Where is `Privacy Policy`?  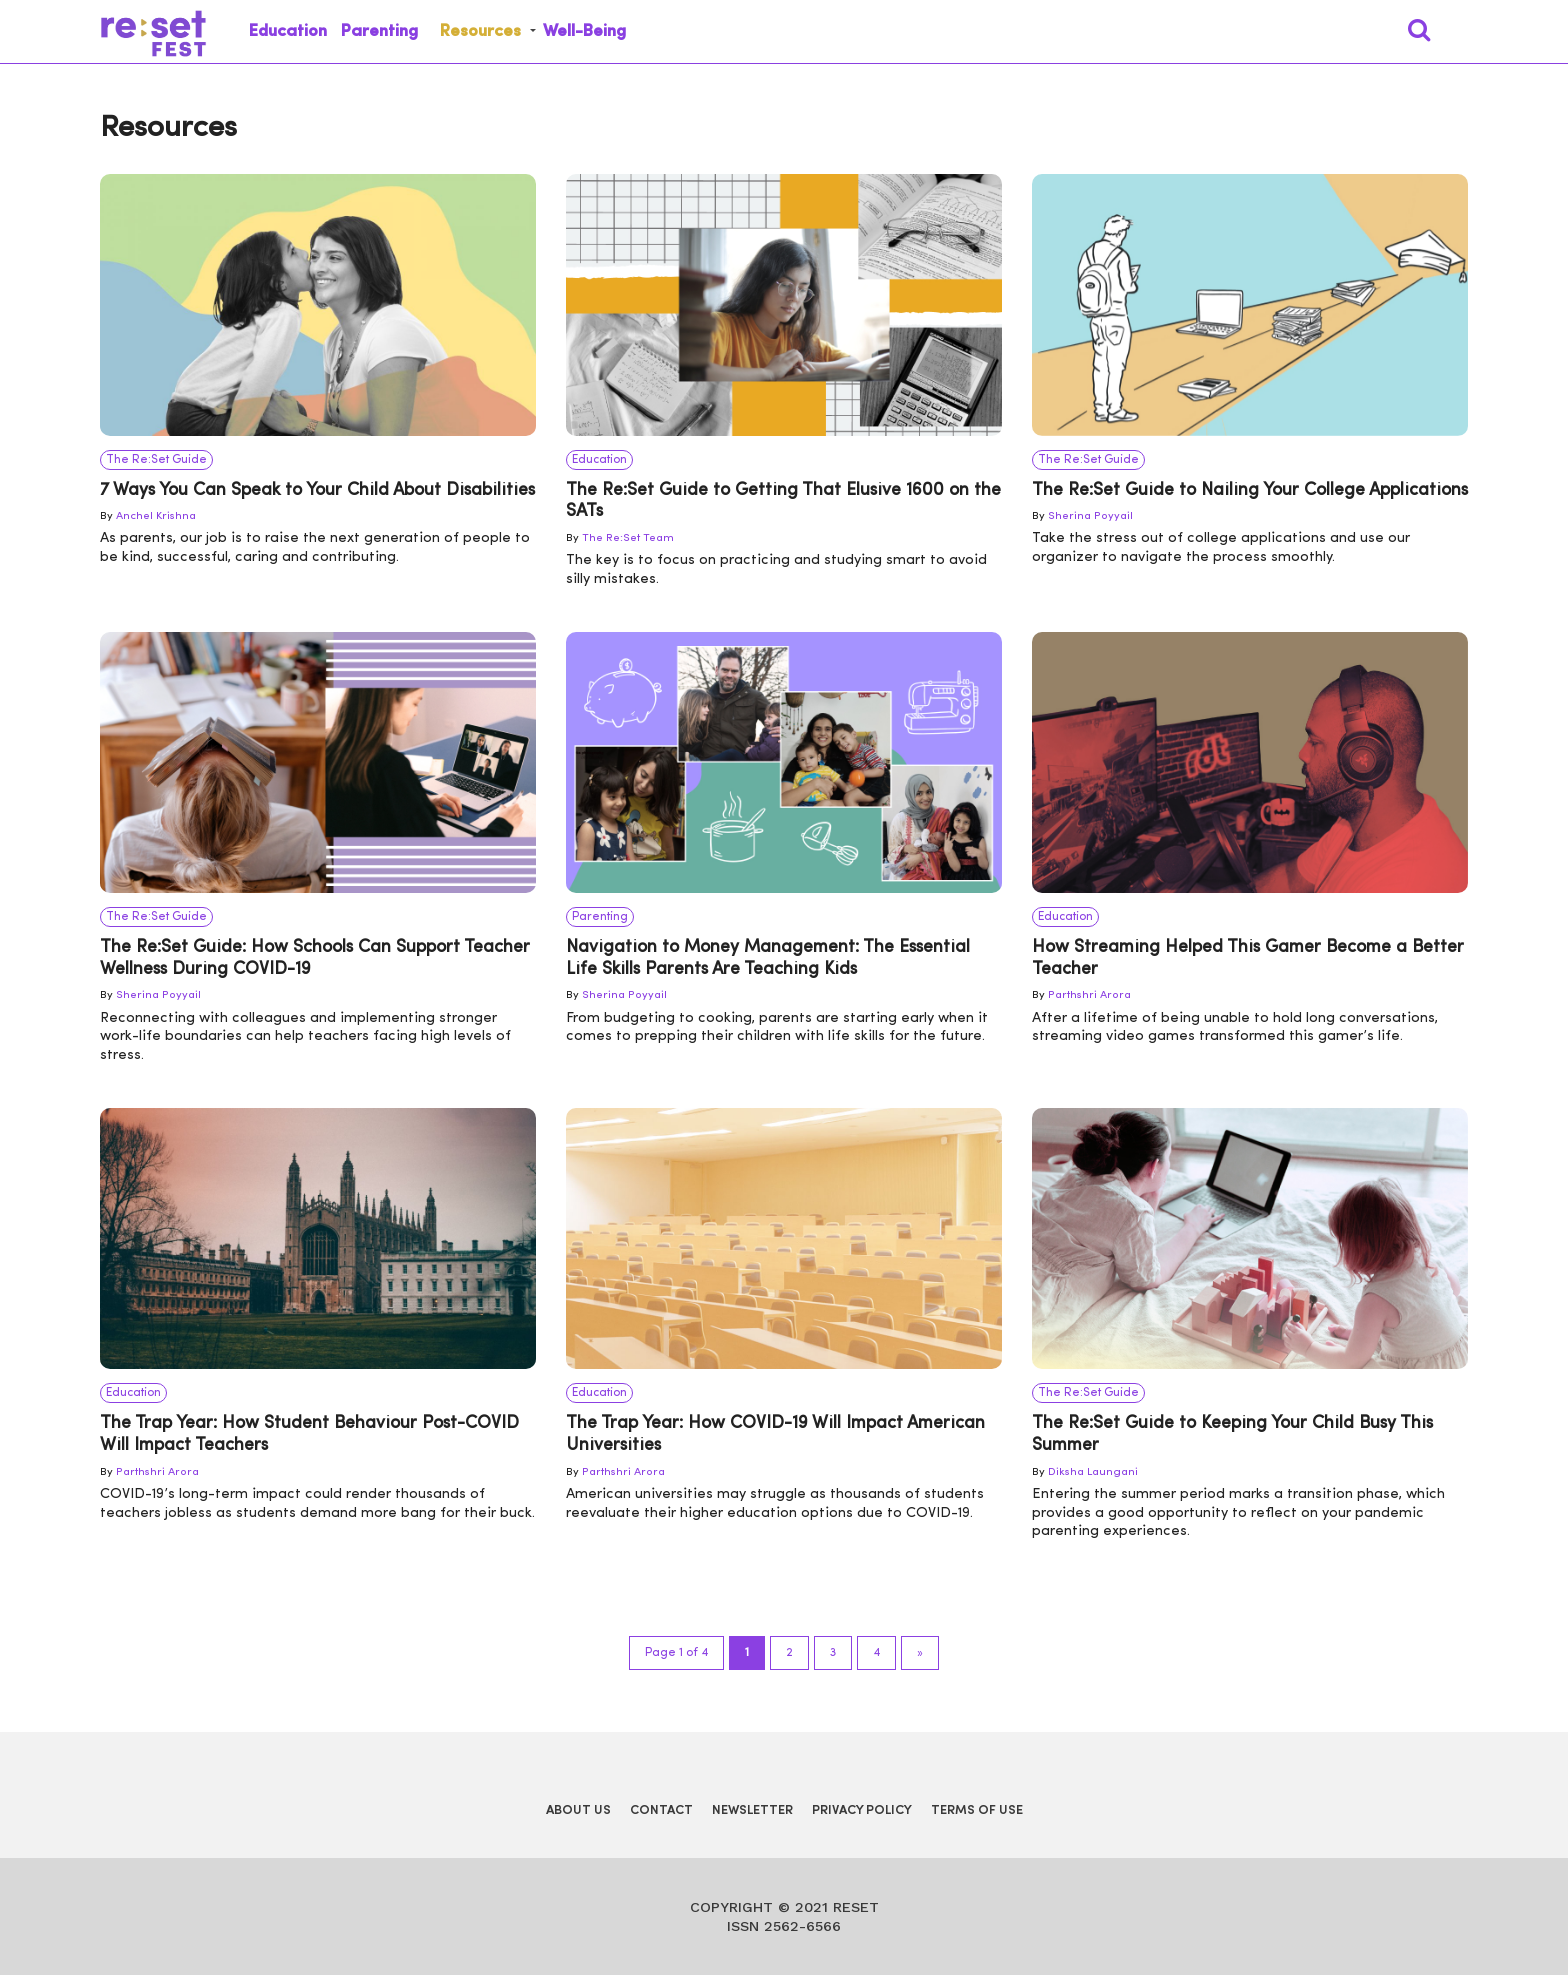
Privacy Policy is located at coordinates (862, 1810).